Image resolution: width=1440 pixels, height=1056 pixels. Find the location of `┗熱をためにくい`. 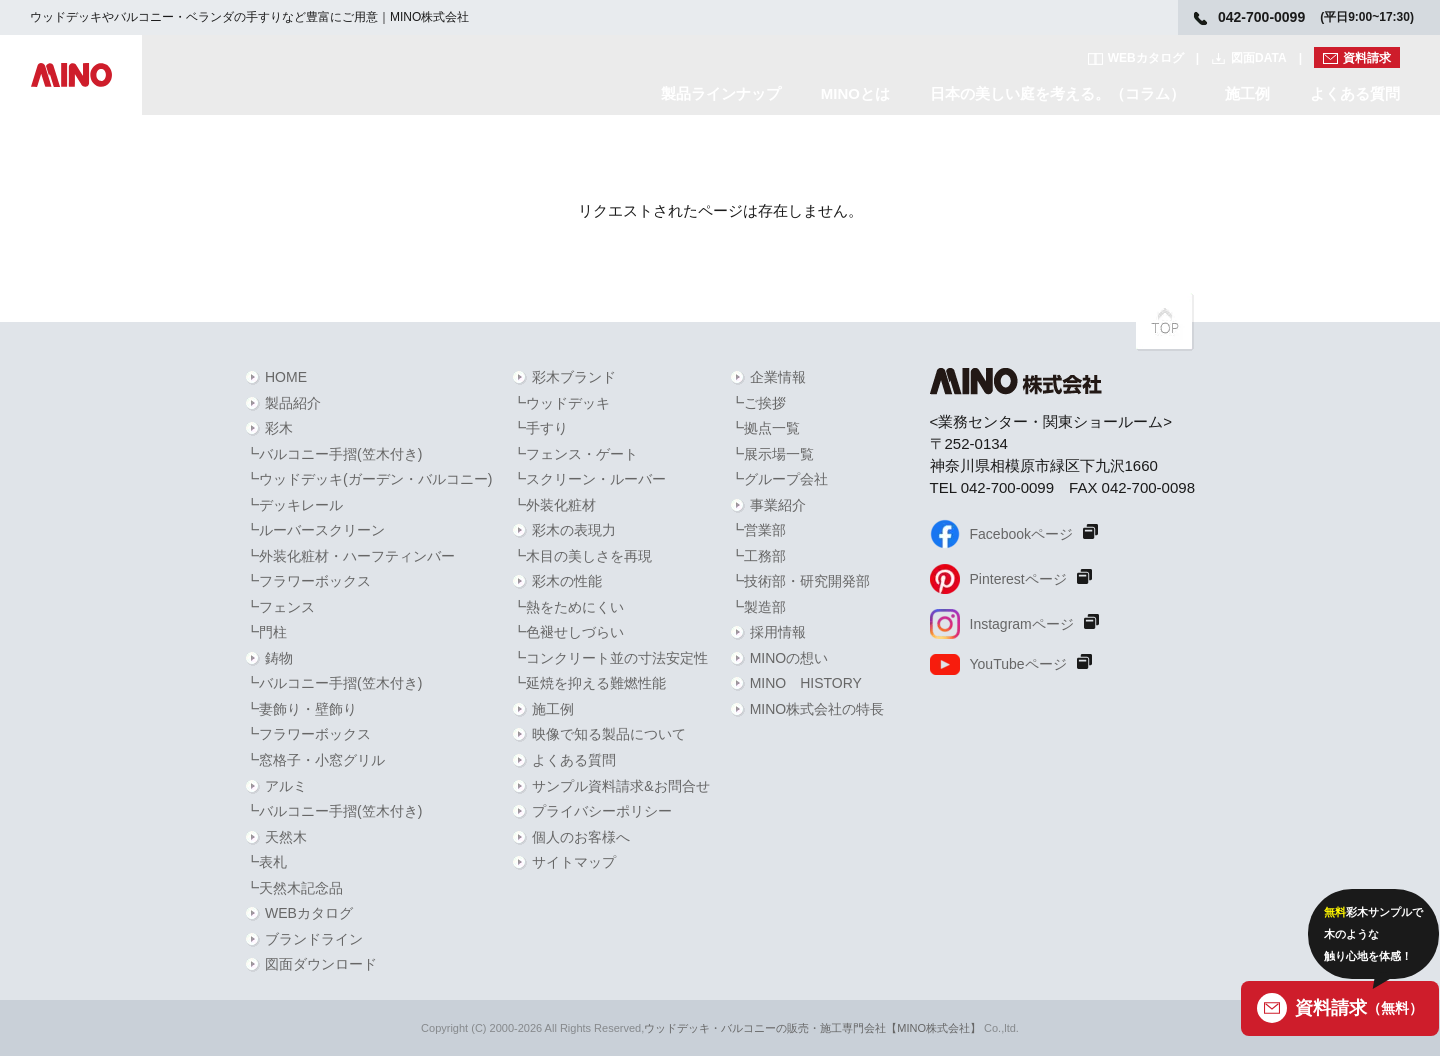

┗熱をためにくい is located at coordinates (568, 607).